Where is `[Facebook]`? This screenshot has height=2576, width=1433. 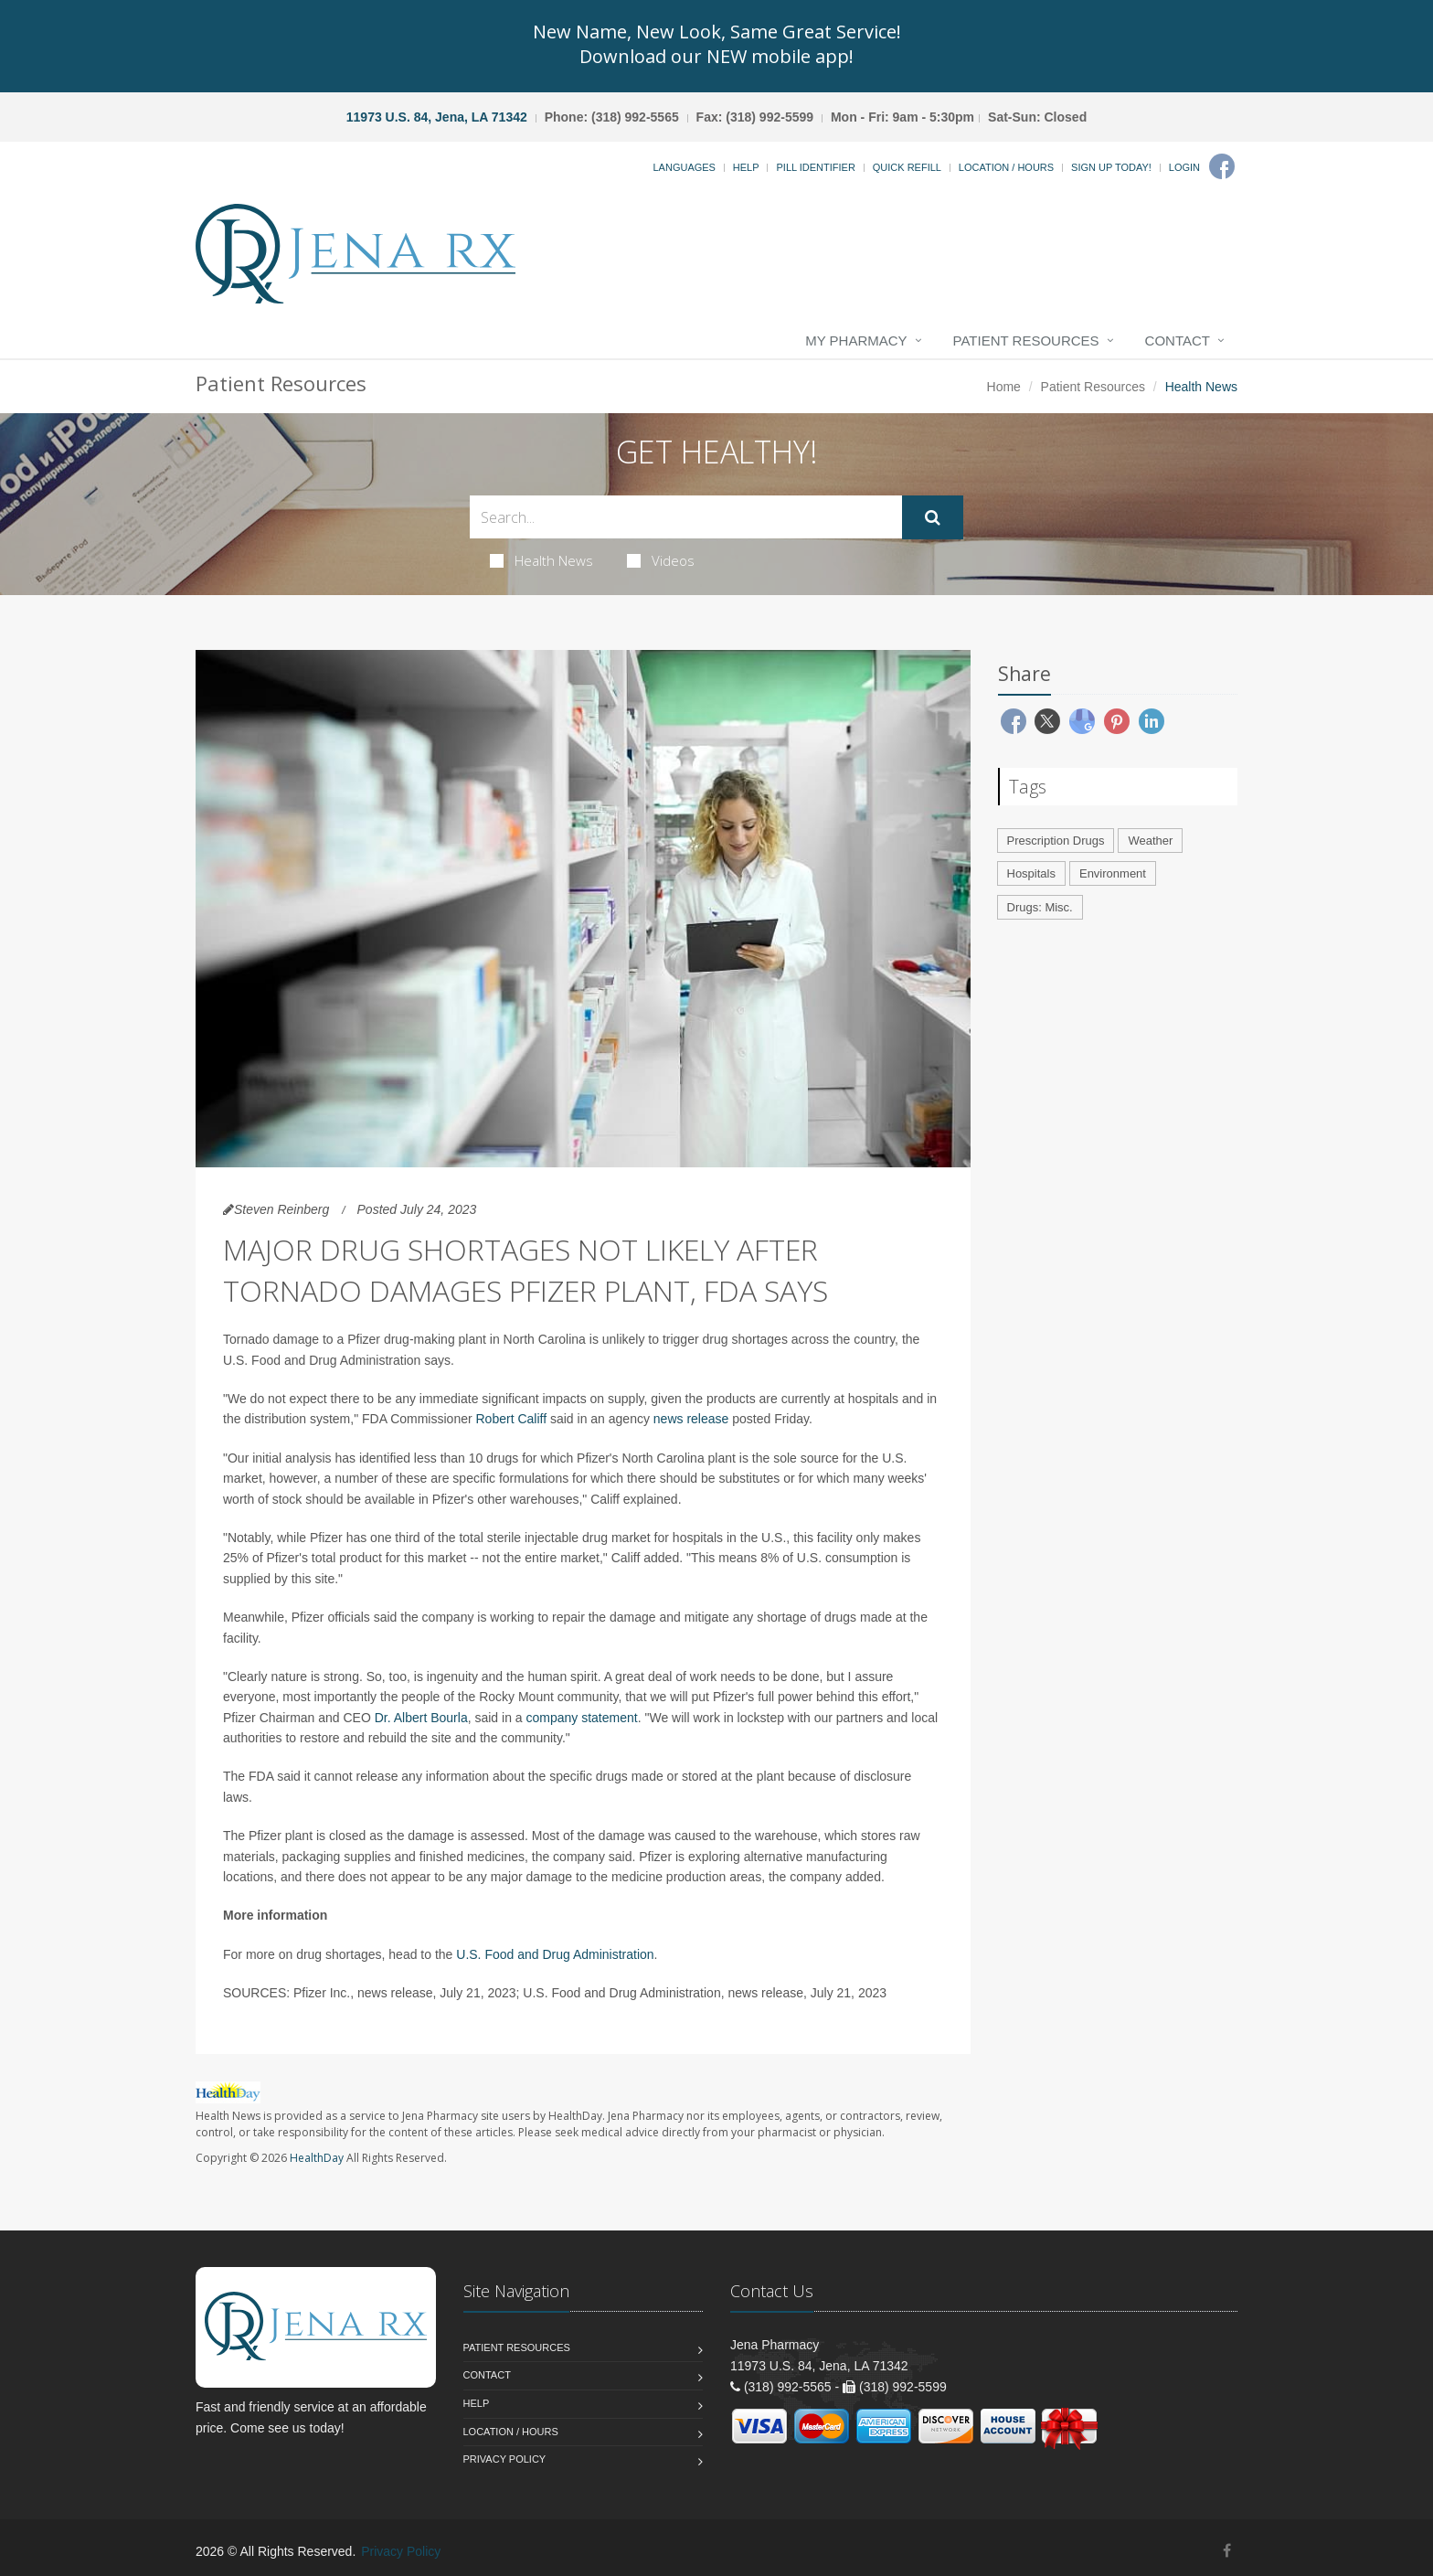 [Facebook] is located at coordinates (1222, 166).